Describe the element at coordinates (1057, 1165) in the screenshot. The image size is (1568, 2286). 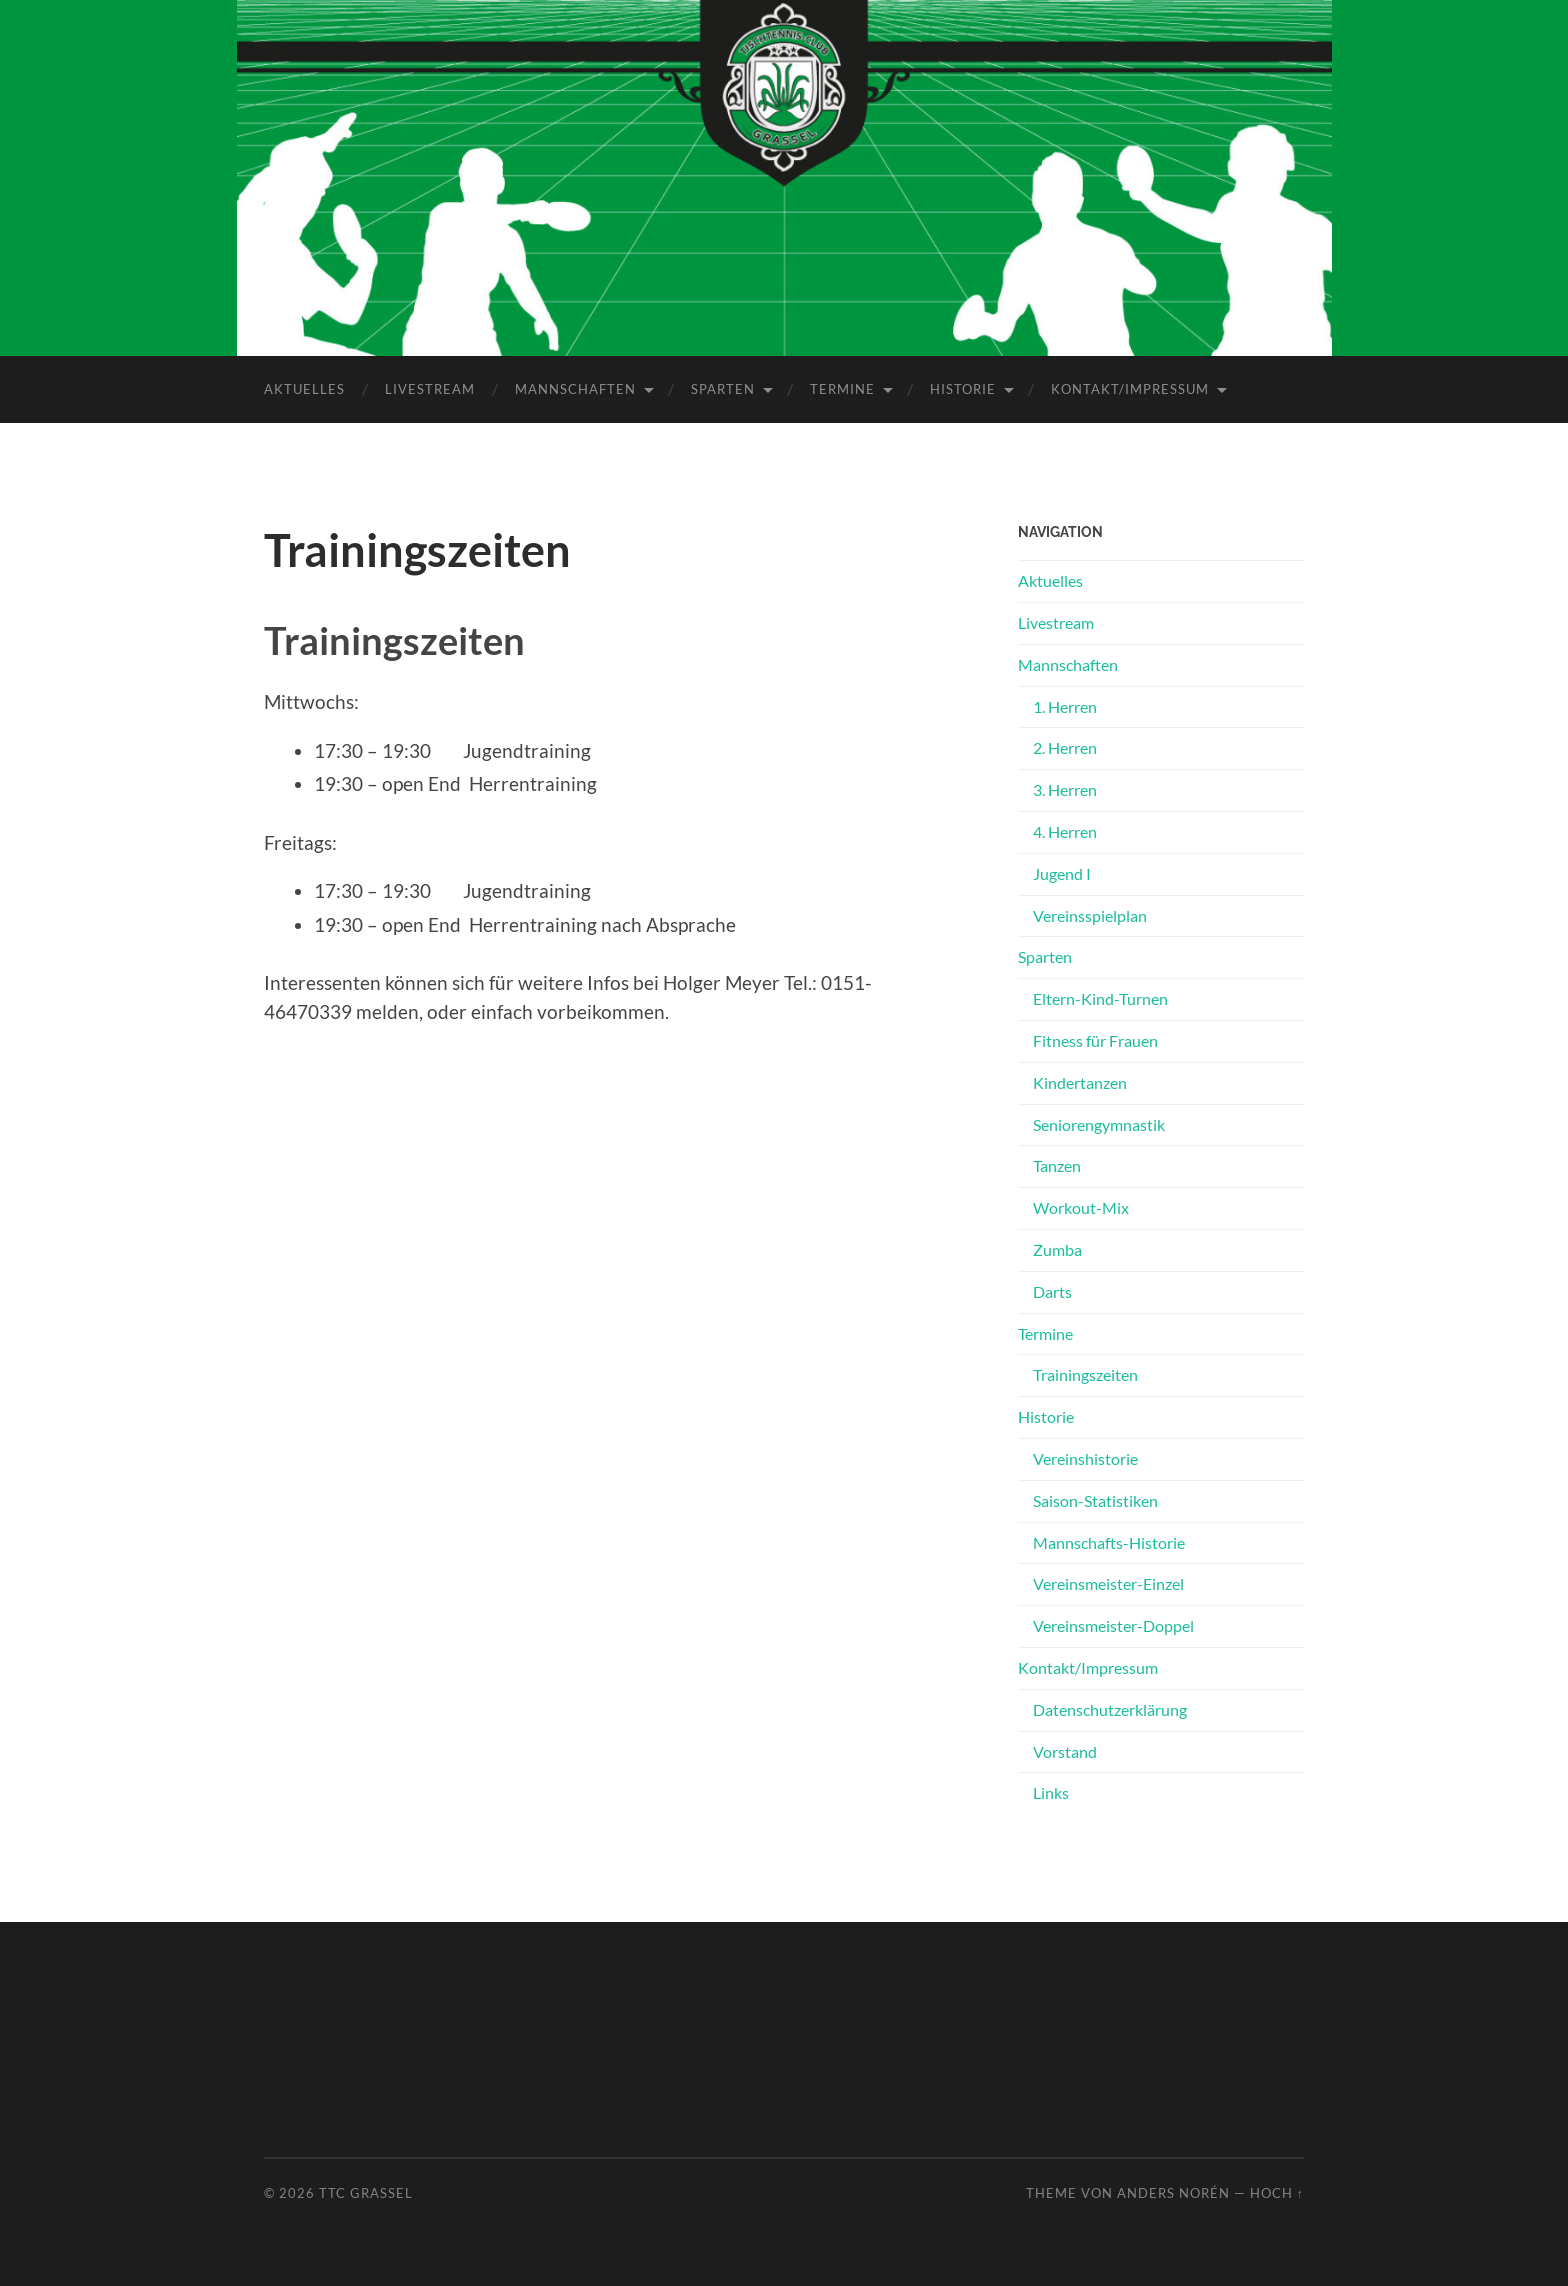
I see `Tanzen` at that location.